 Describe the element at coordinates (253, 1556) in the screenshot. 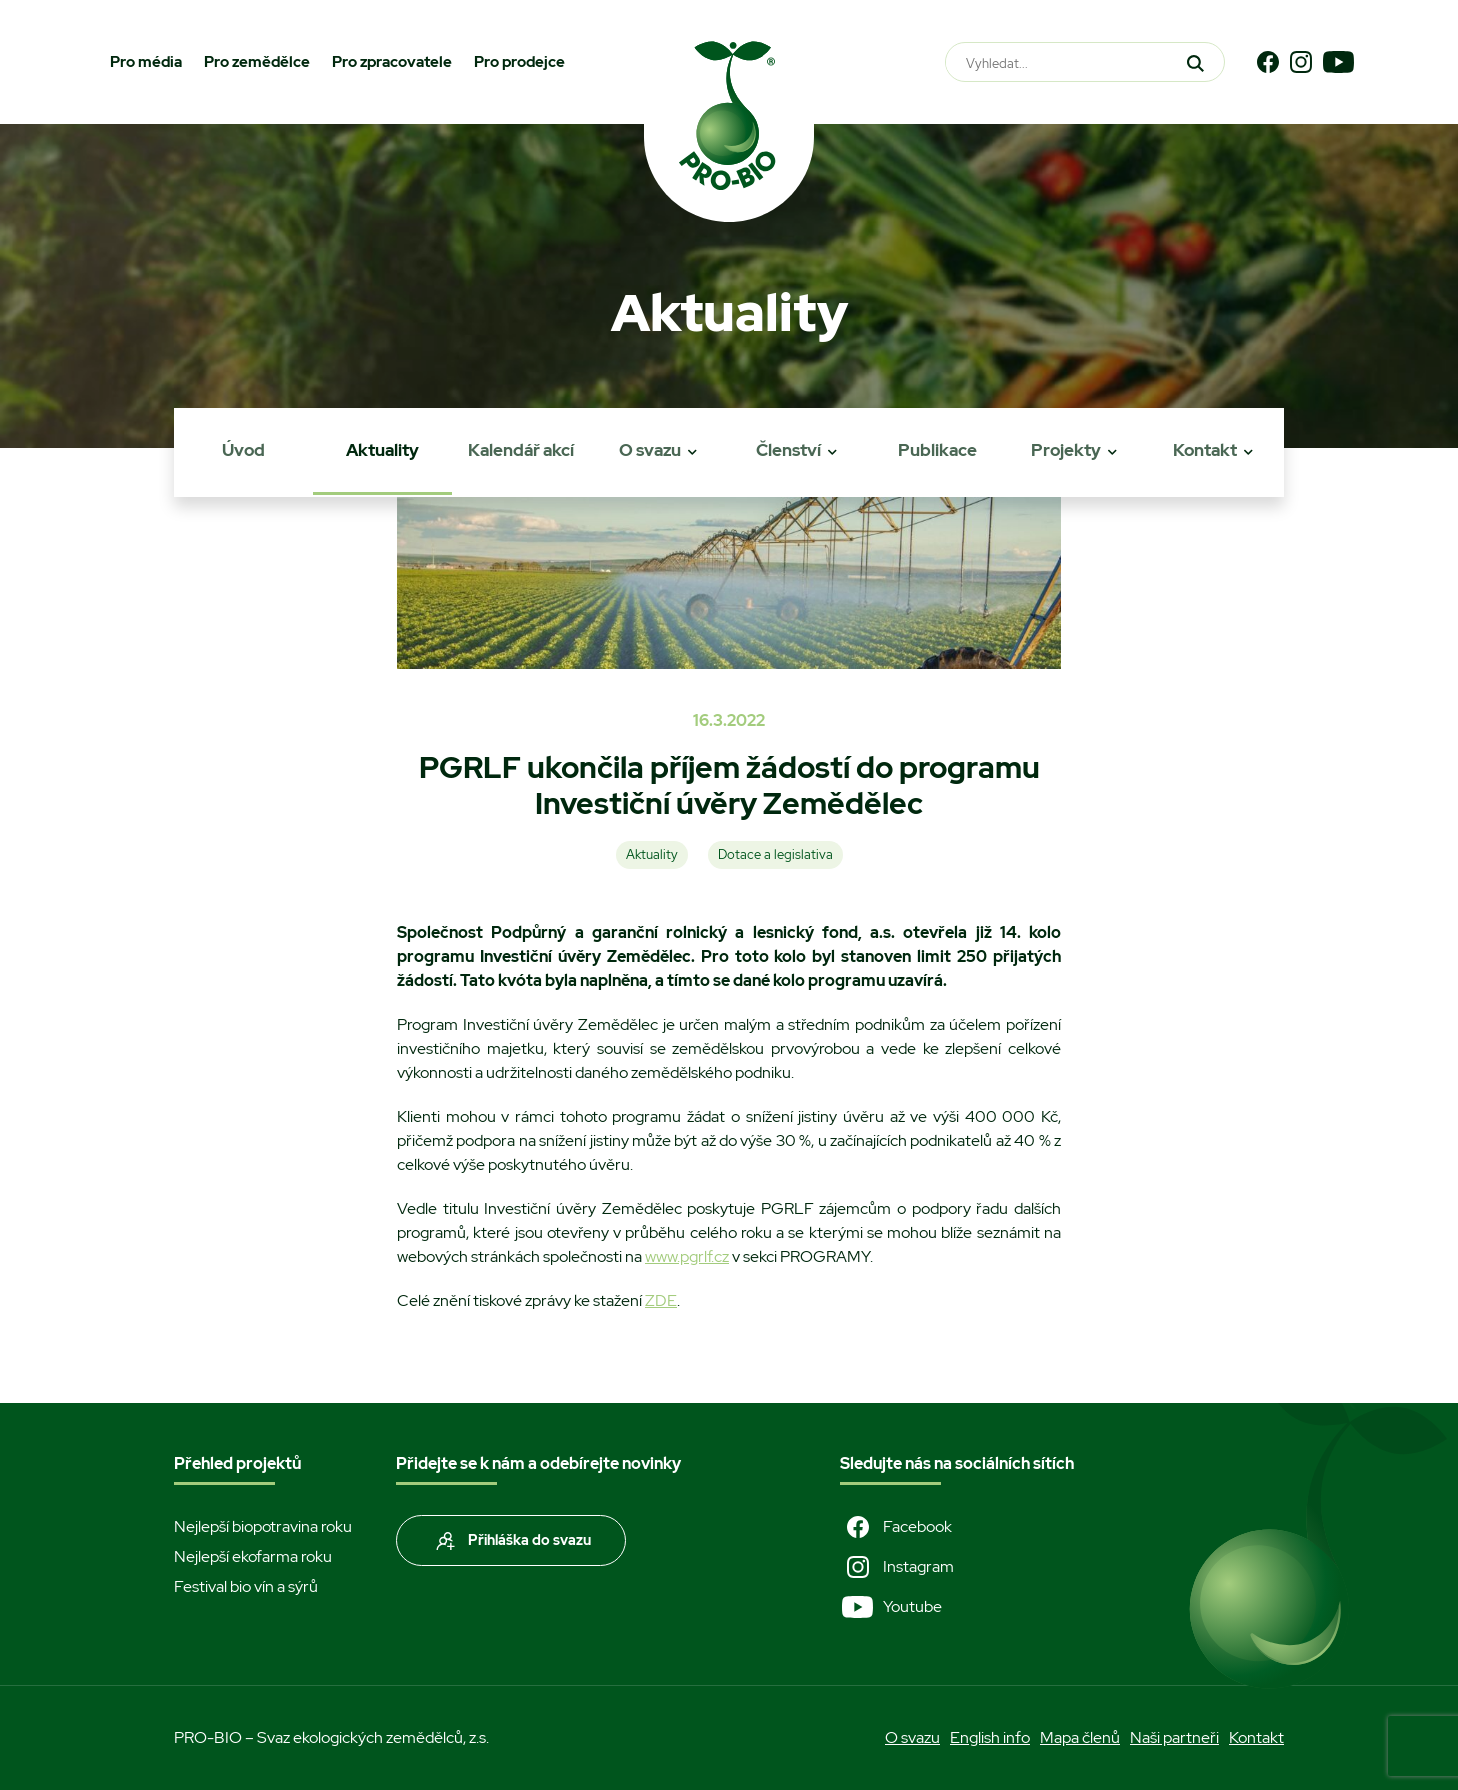

I see `Nejlepší ekofarma roku` at that location.